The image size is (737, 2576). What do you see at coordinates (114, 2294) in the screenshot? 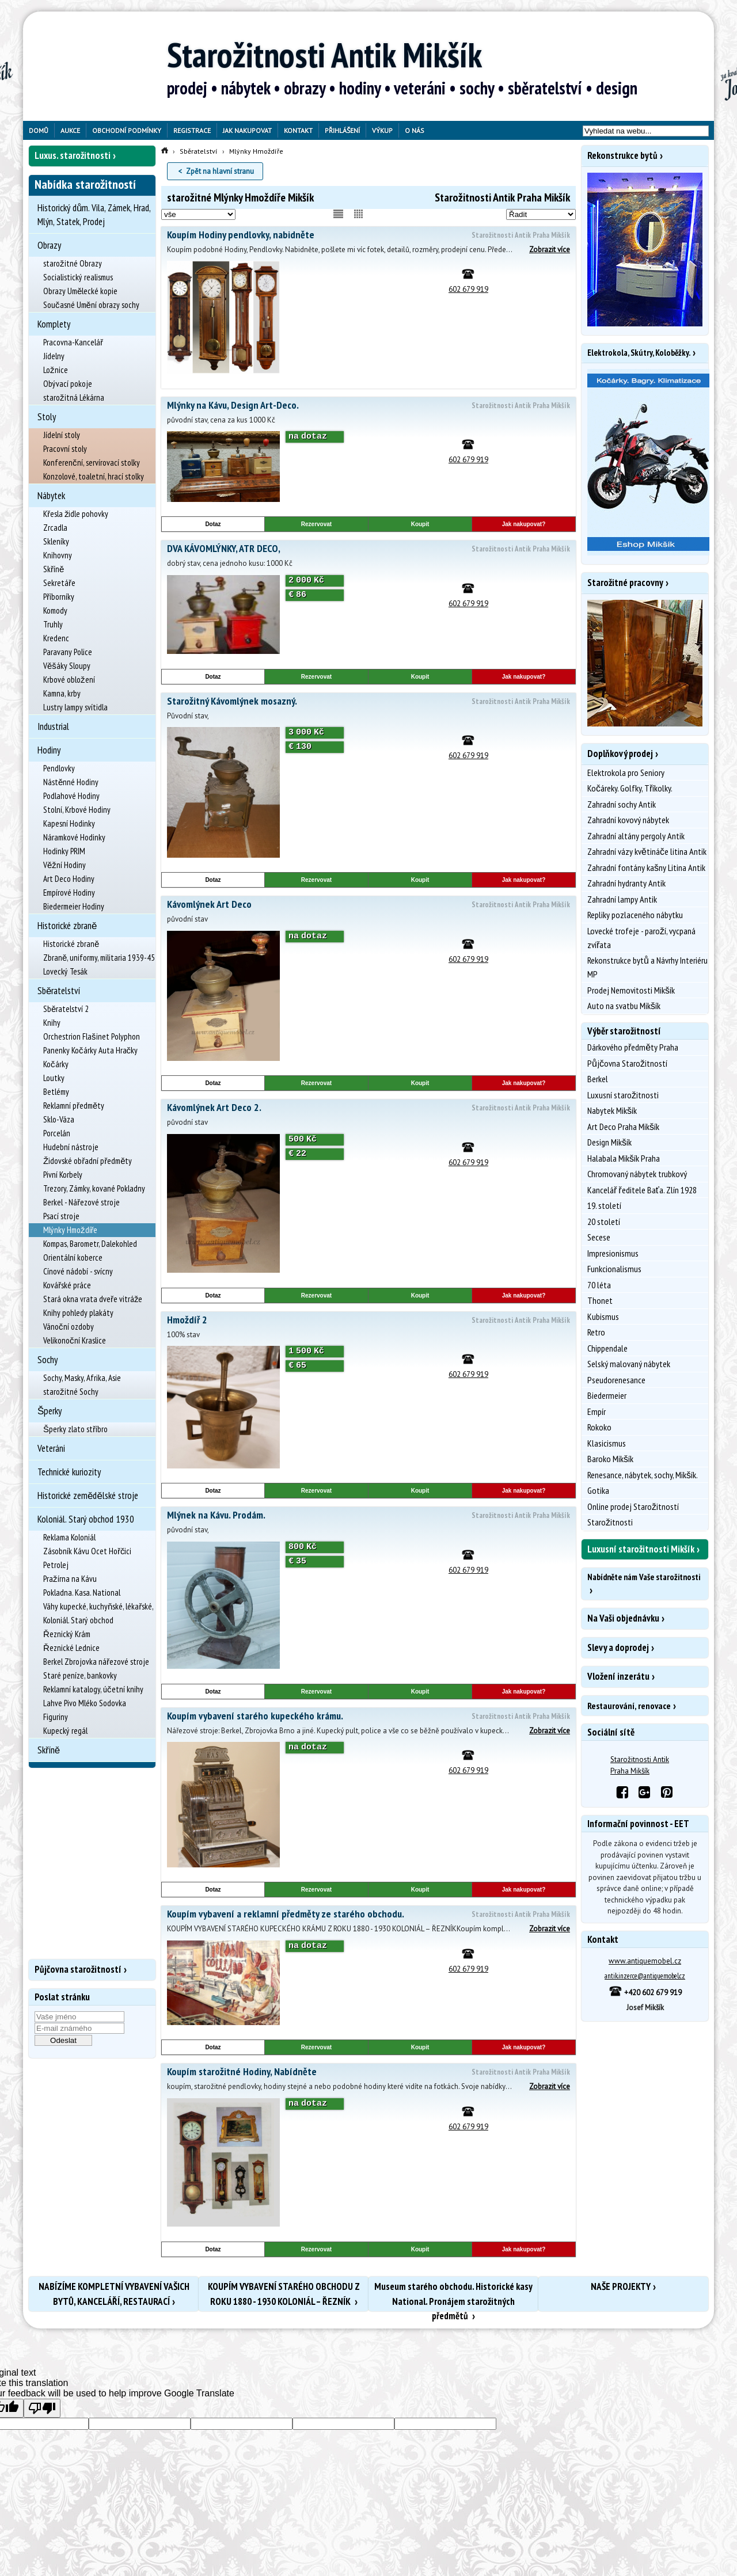
I see `NABÍZÍME KOMPLETNÍ VYBAVENÍ VAŠICH BYTŮ, KANCELÁŘÍ, RESTAURACÍ` at bounding box center [114, 2294].